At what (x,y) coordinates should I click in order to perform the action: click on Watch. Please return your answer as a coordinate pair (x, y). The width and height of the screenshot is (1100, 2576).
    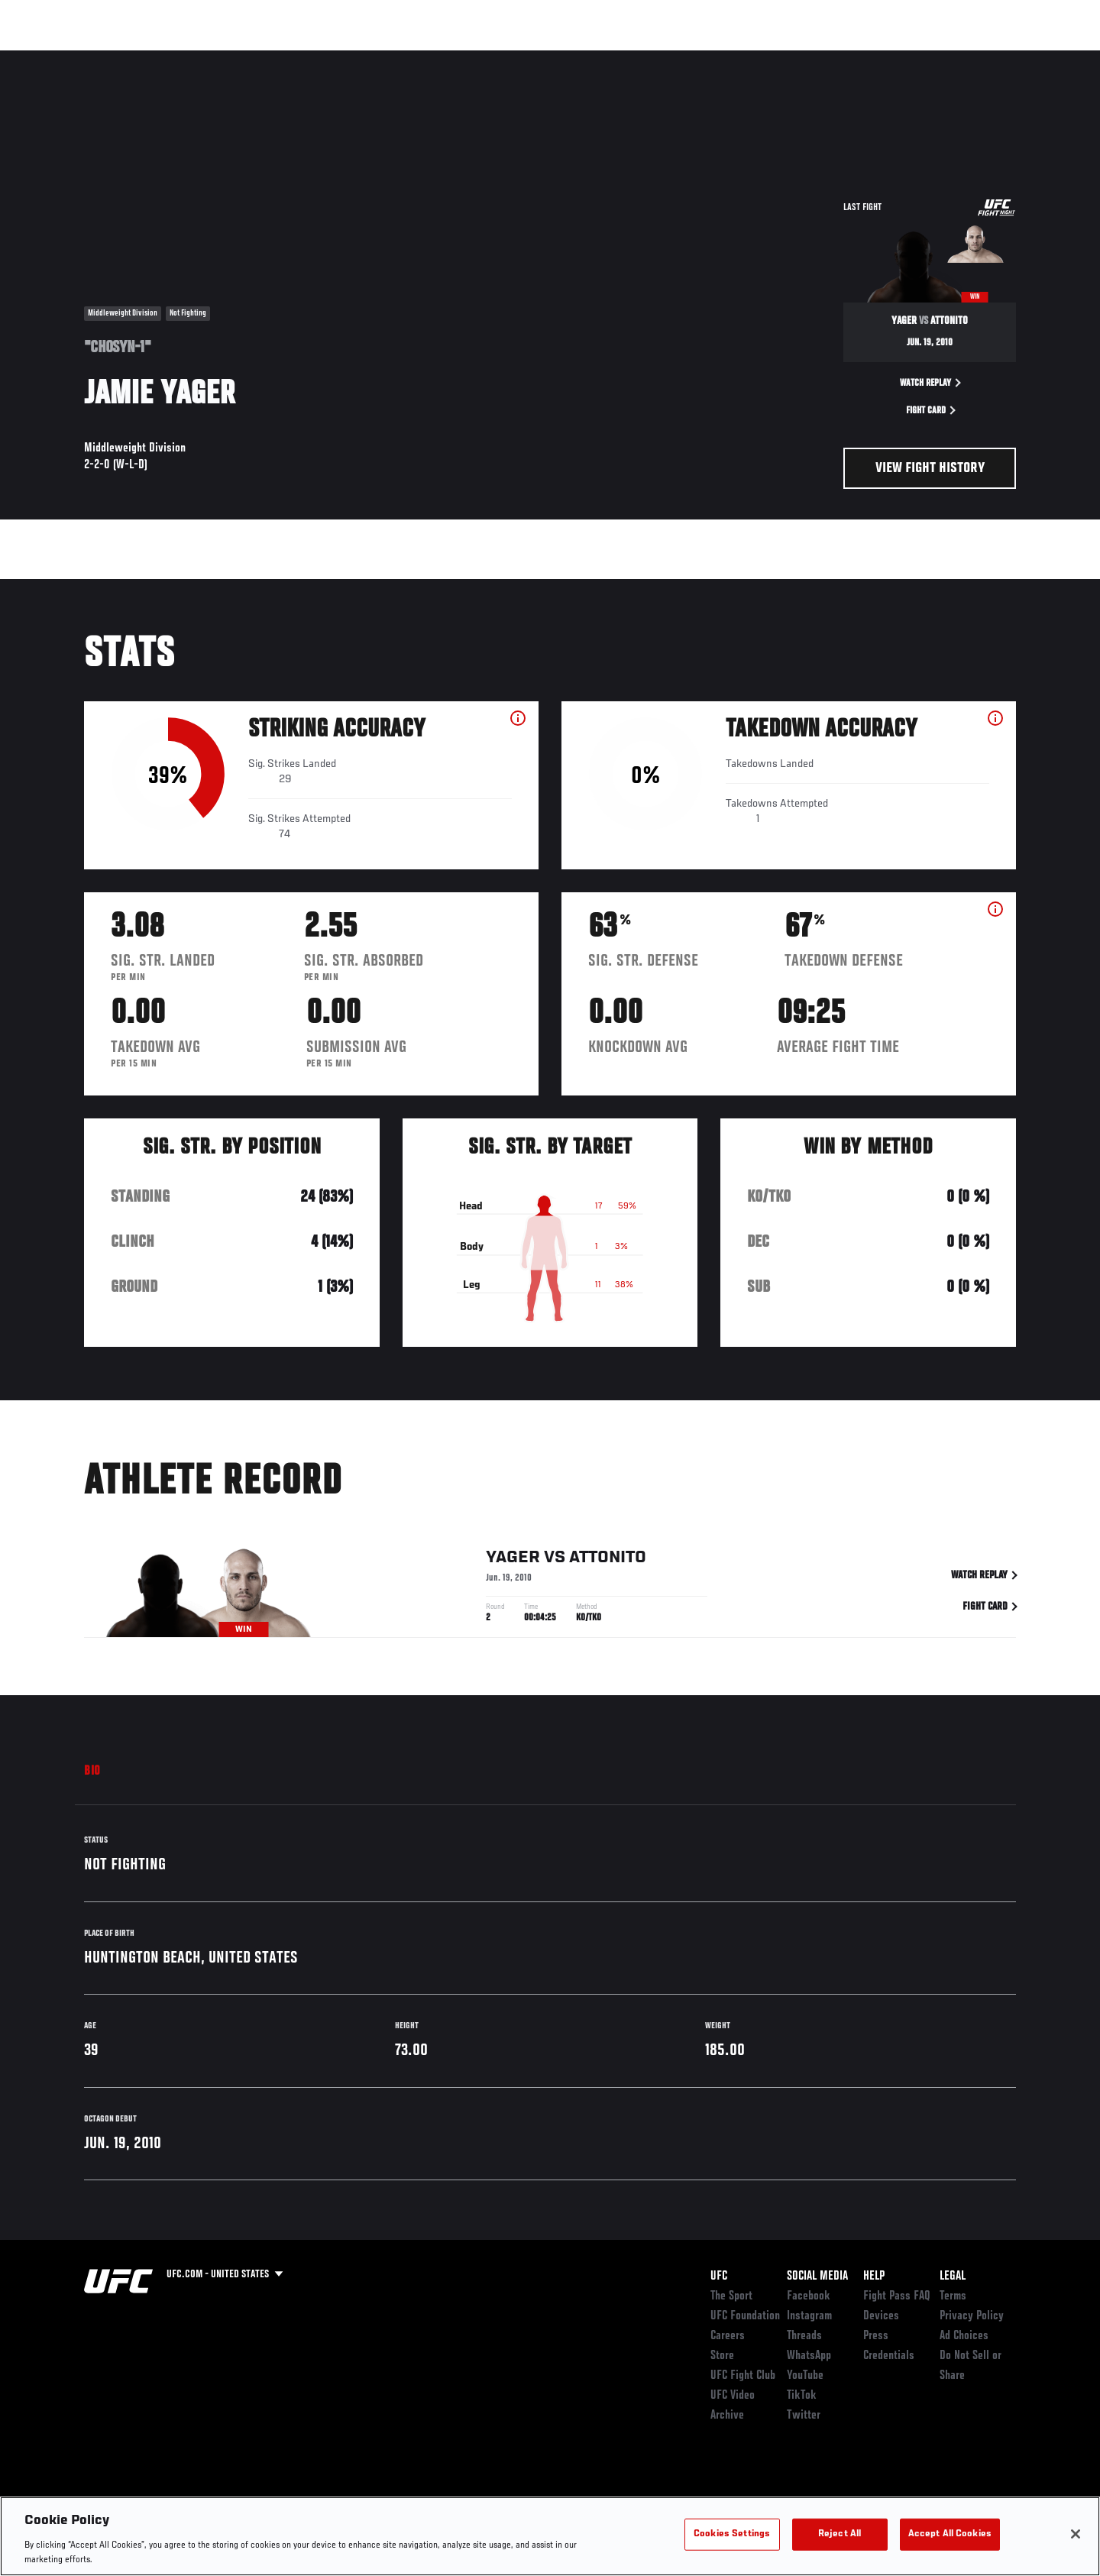
    Looking at the image, I should click on (858, 58).